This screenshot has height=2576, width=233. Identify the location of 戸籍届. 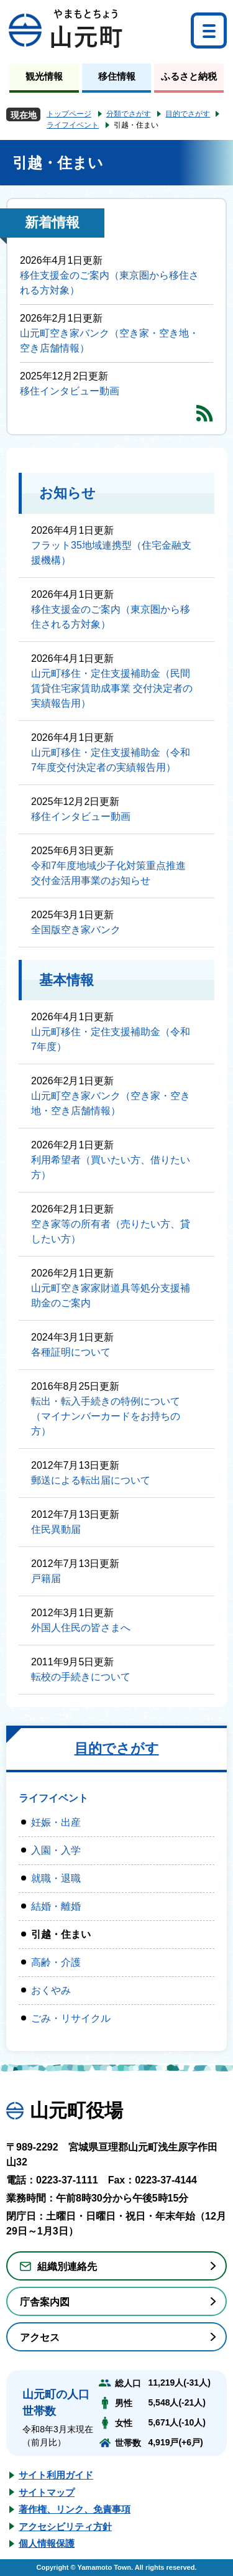
(46, 1578).